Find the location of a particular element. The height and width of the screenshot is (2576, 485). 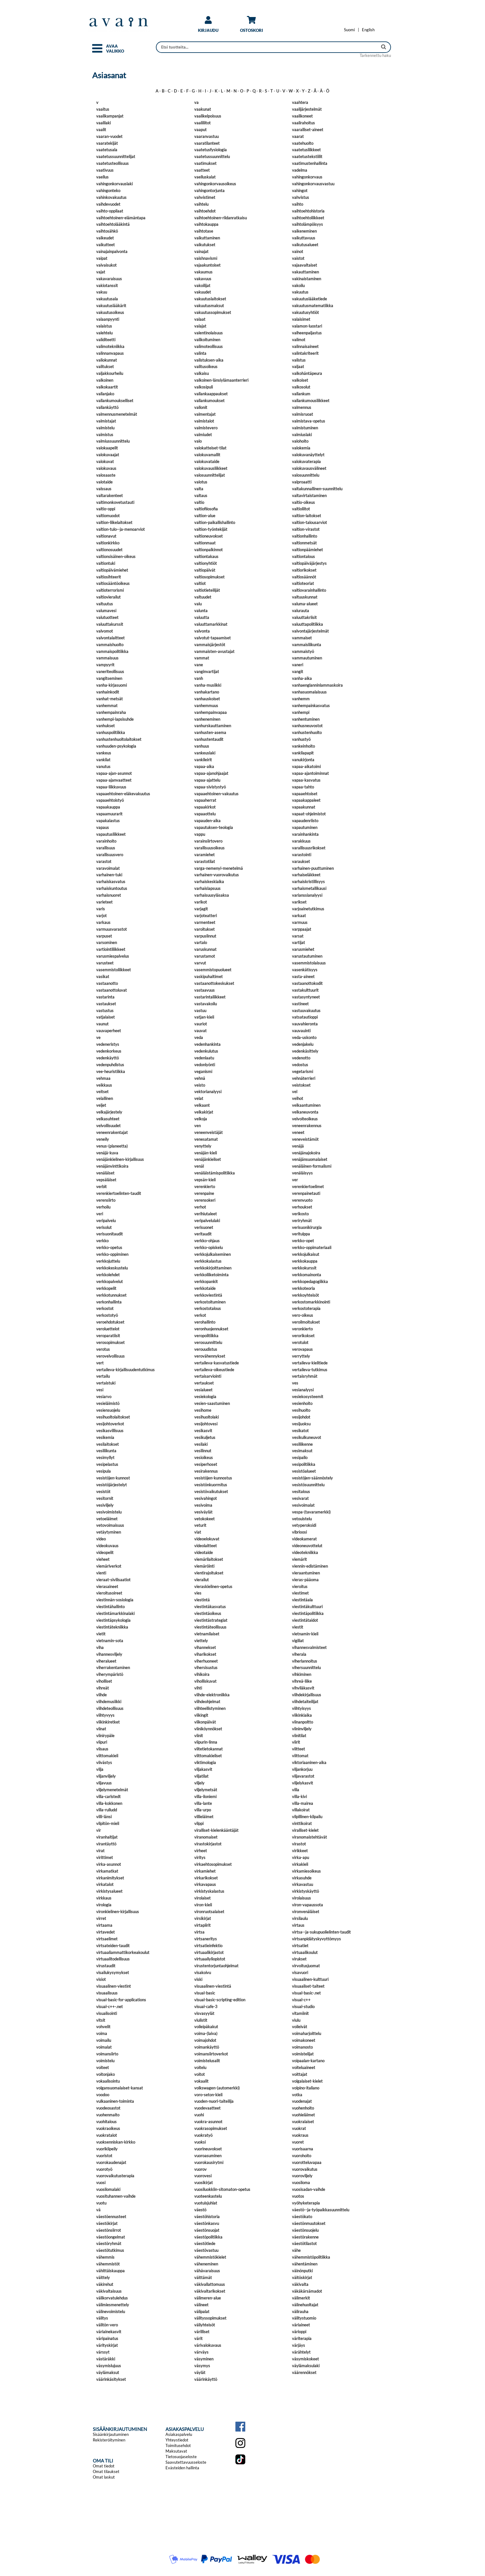

venäl is located at coordinates (199, 1166).